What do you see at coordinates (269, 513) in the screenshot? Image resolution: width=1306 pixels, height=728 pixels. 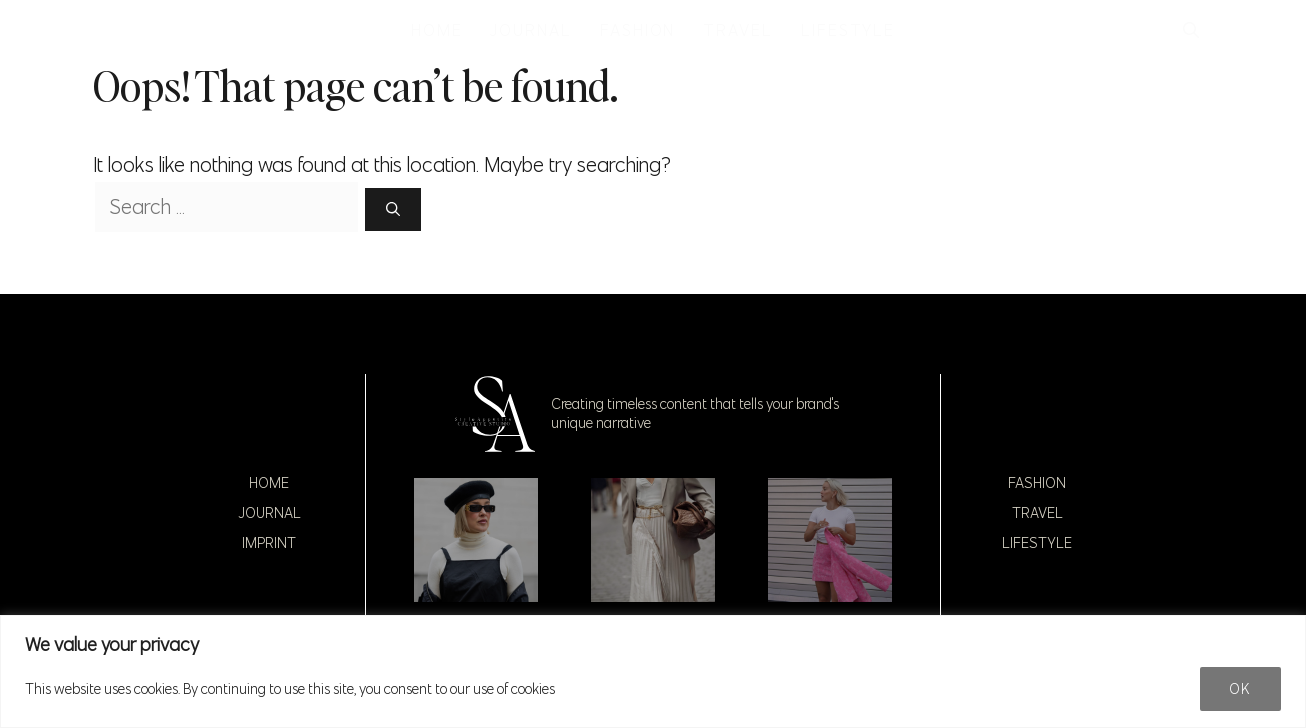 I see `Journal` at bounding box center [269, 513].